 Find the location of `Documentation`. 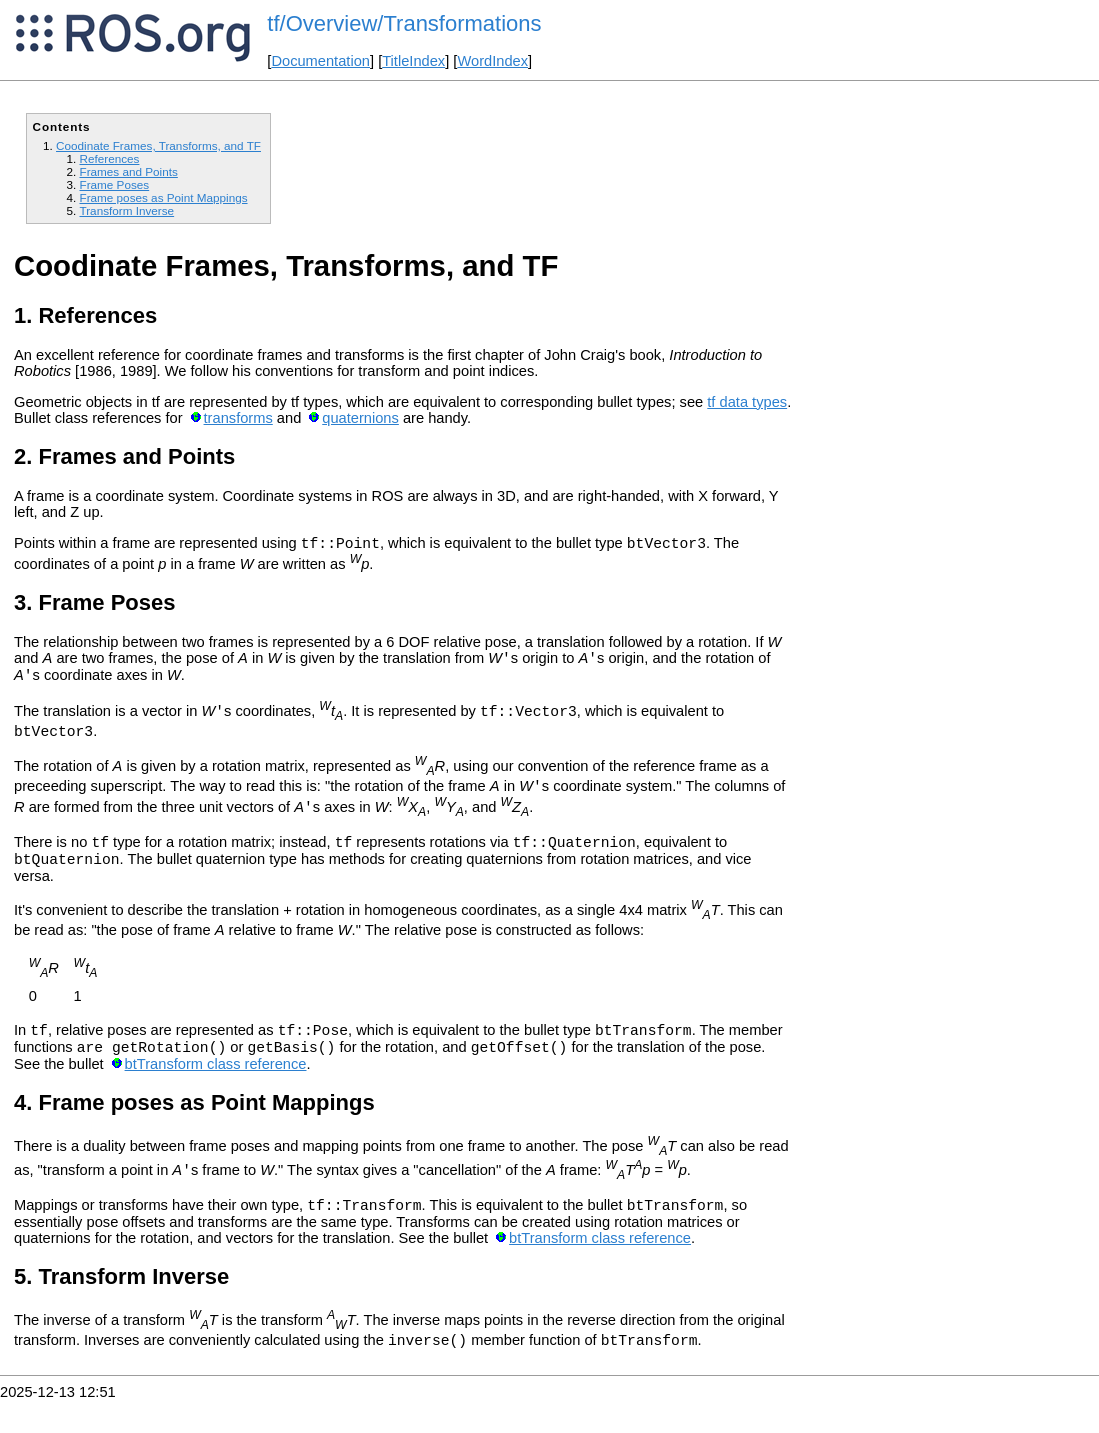

Documentation is located at coordinates (320, 61).